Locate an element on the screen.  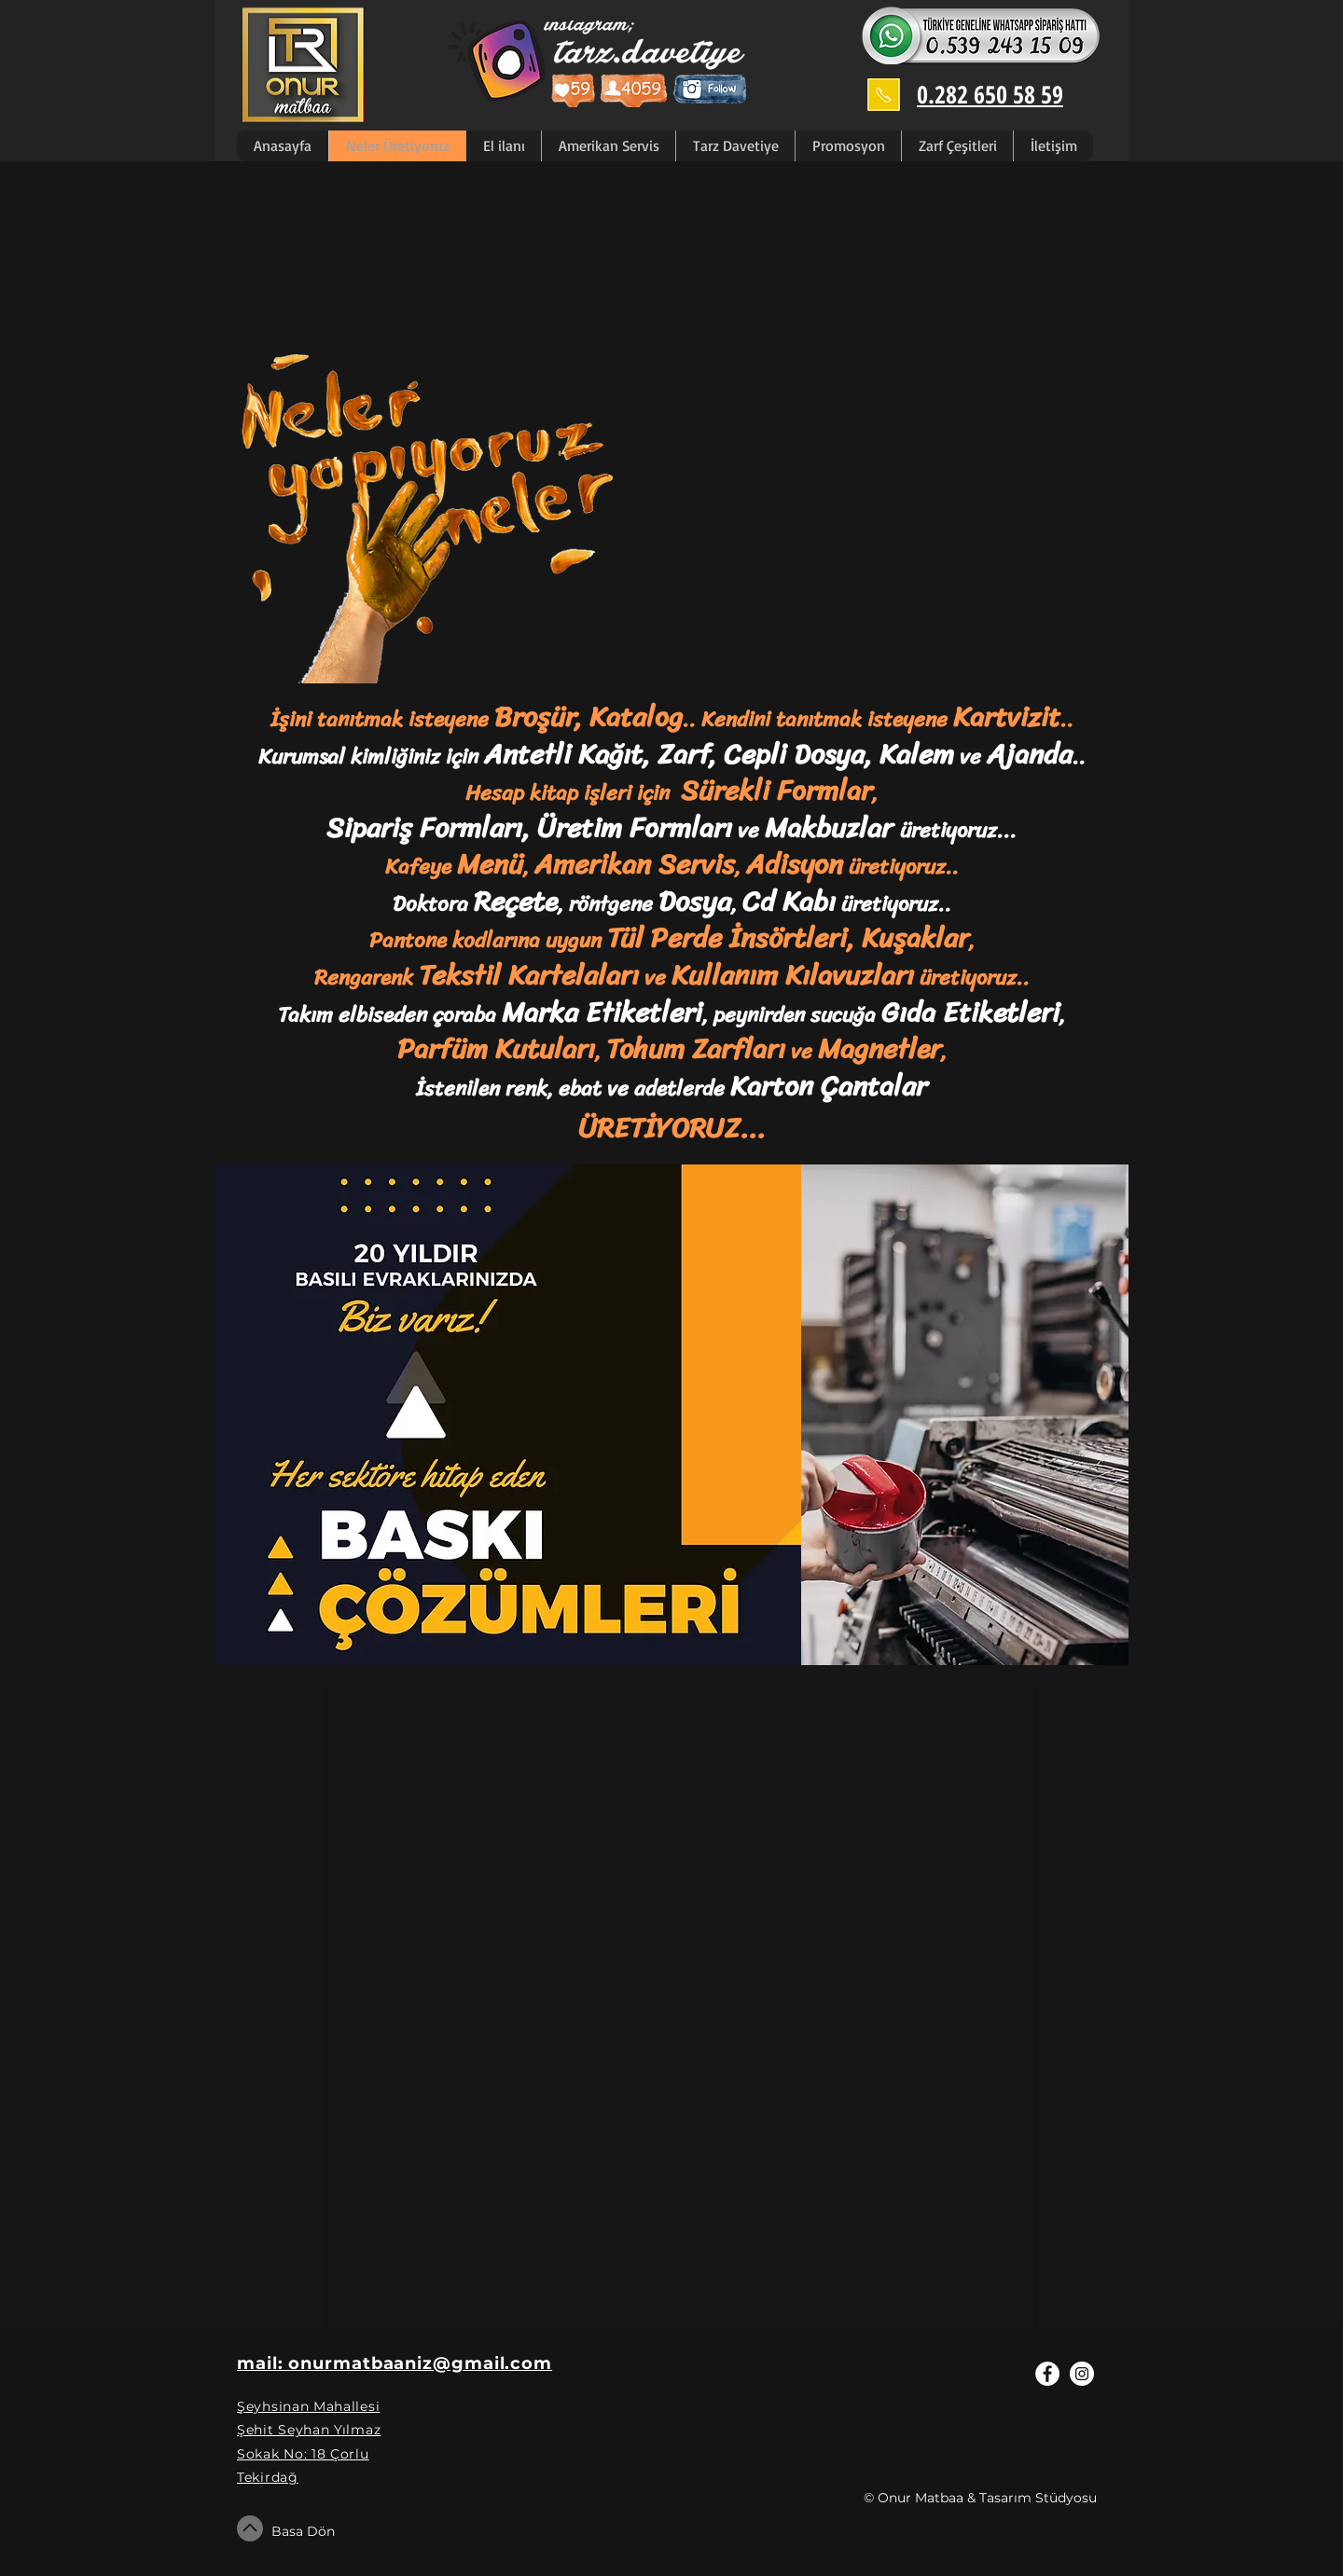
Basa Dön is located at coordinates (303, 2531).